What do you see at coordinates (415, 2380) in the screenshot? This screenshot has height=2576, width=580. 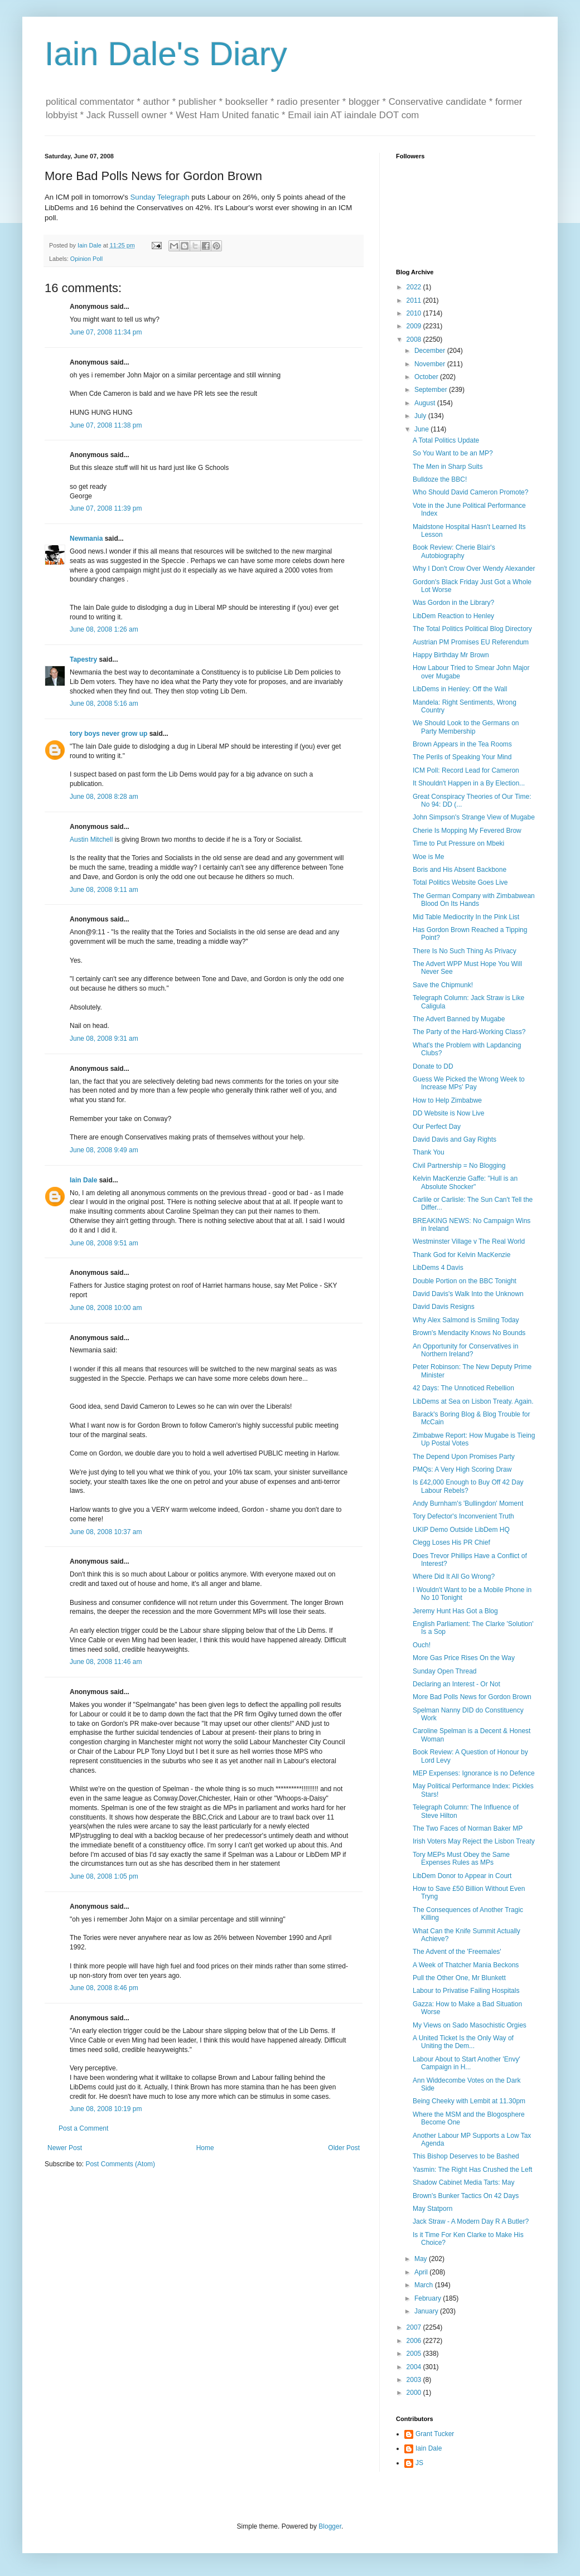 I see `2003` at bounding box center [415, 2380].